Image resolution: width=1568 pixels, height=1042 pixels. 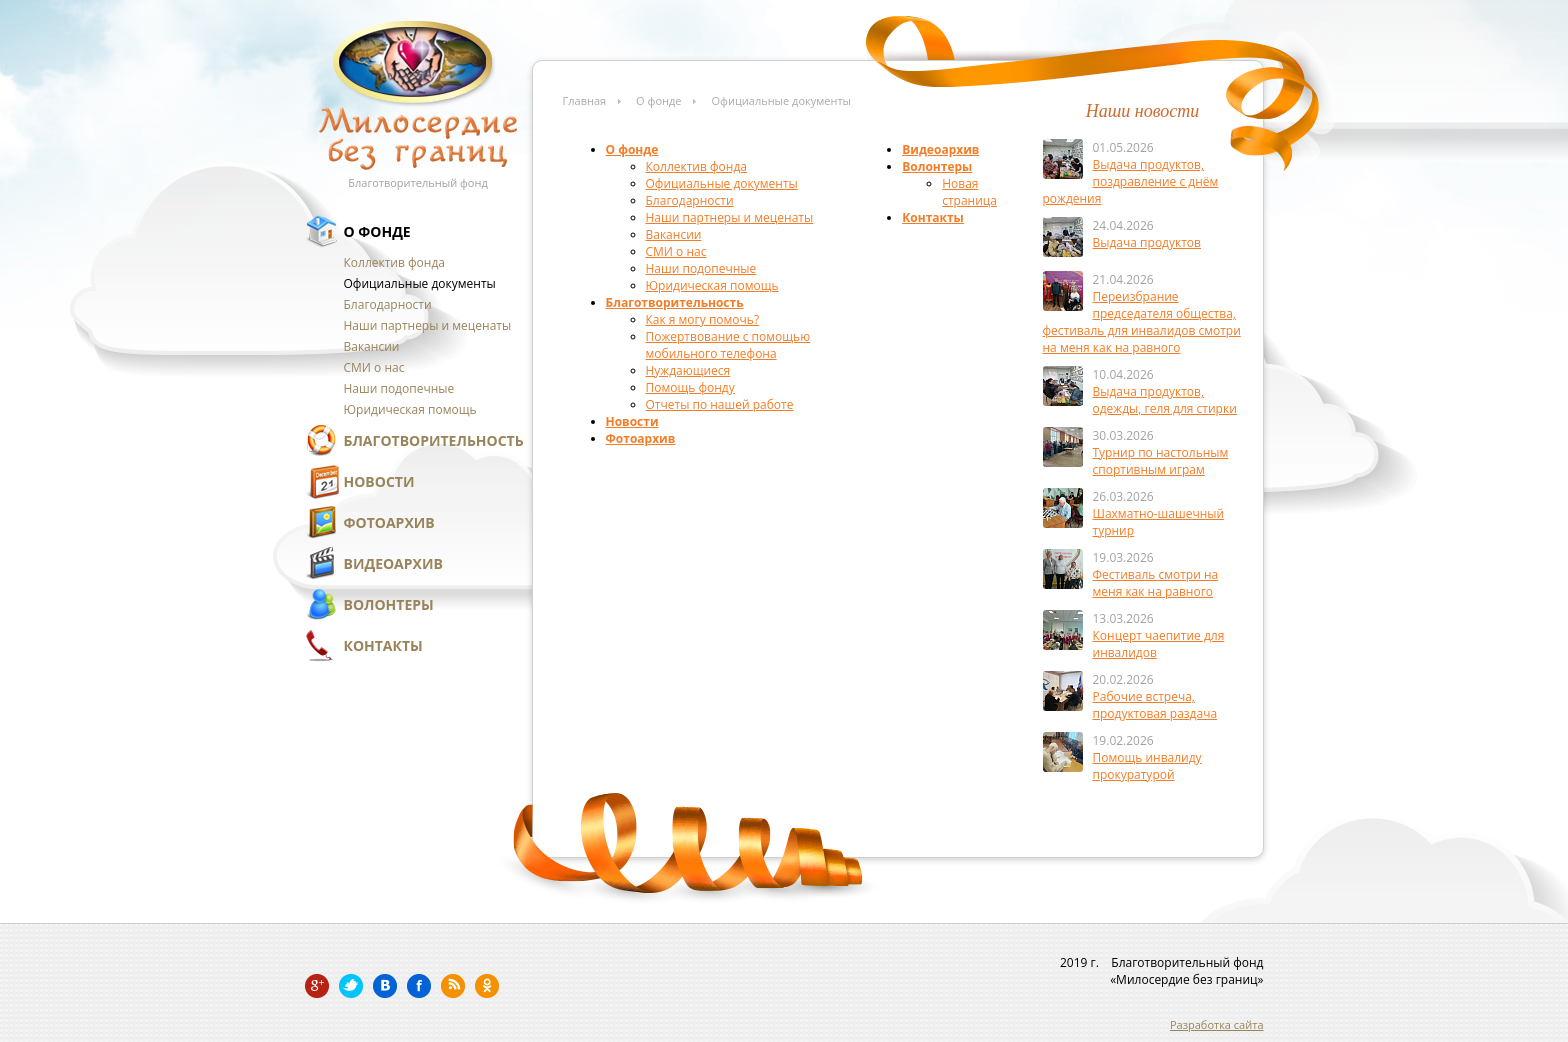 What do you see at coordinates (410, 409) in the screenshot?
I see `Юридическая помощь` at bounding box center [410, 409].